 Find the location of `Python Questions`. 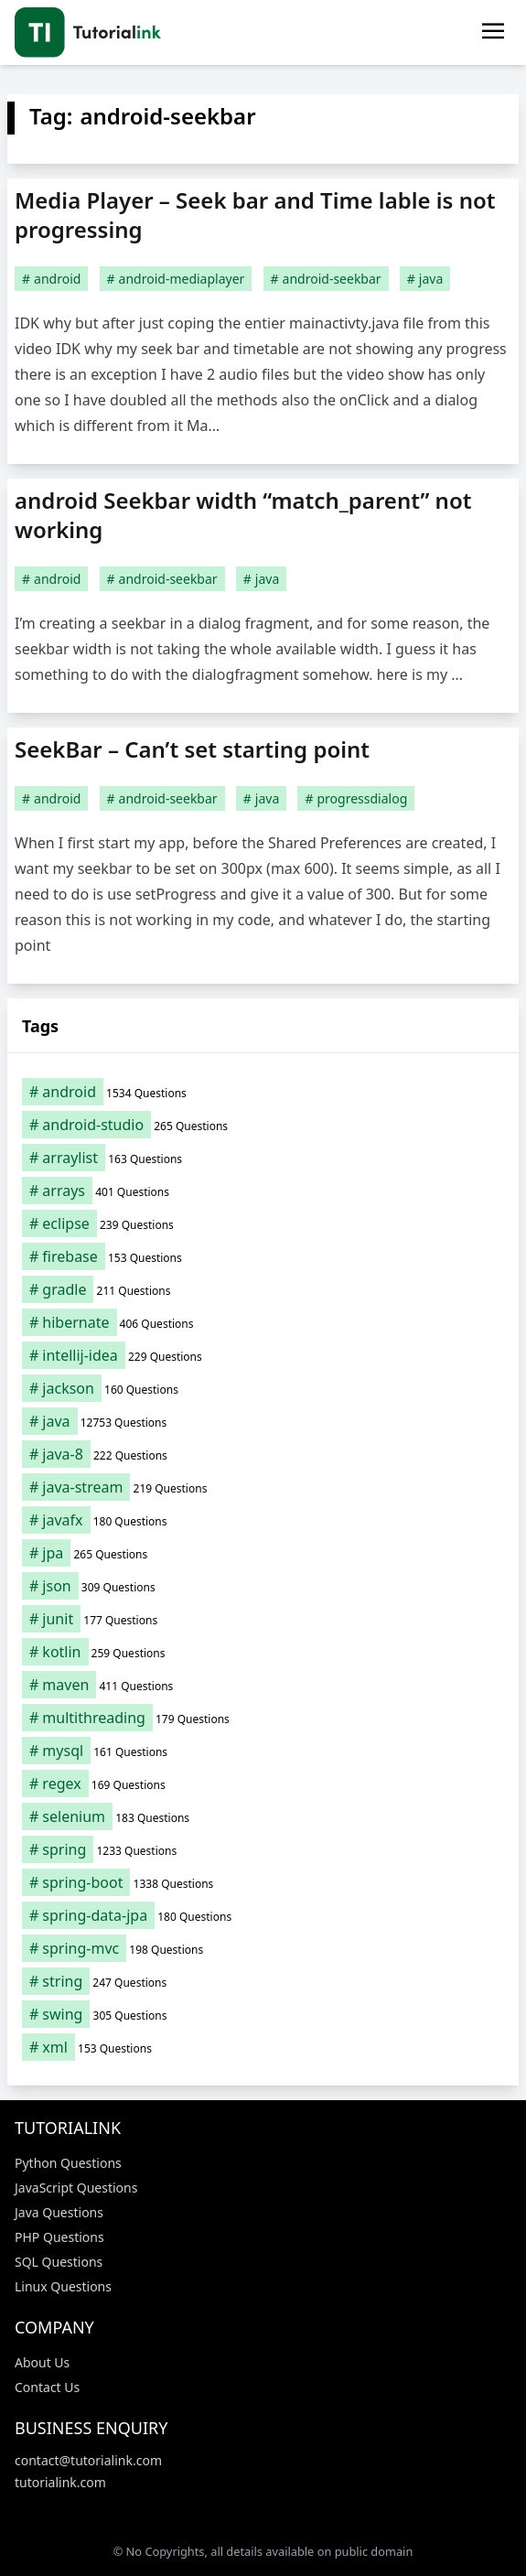

Python Questions is located at coordinates (68, 2163).